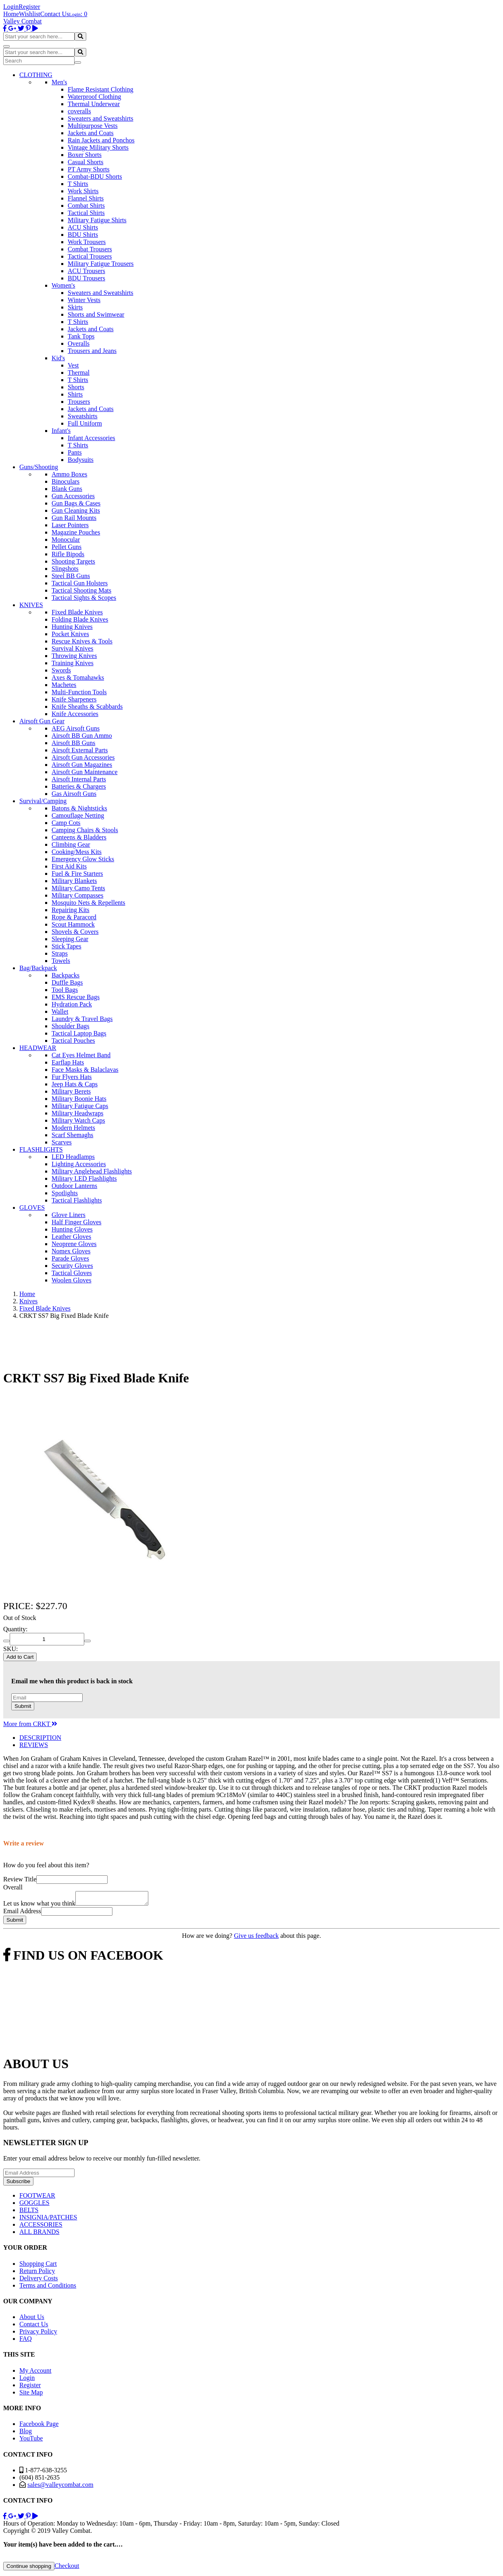 This screenshot has width=503, height=2576. What do you see at coordinates (79, 1033) in the screenshot?
I see `Tactical Laptop Bags` at bounding box center [79, 1033].